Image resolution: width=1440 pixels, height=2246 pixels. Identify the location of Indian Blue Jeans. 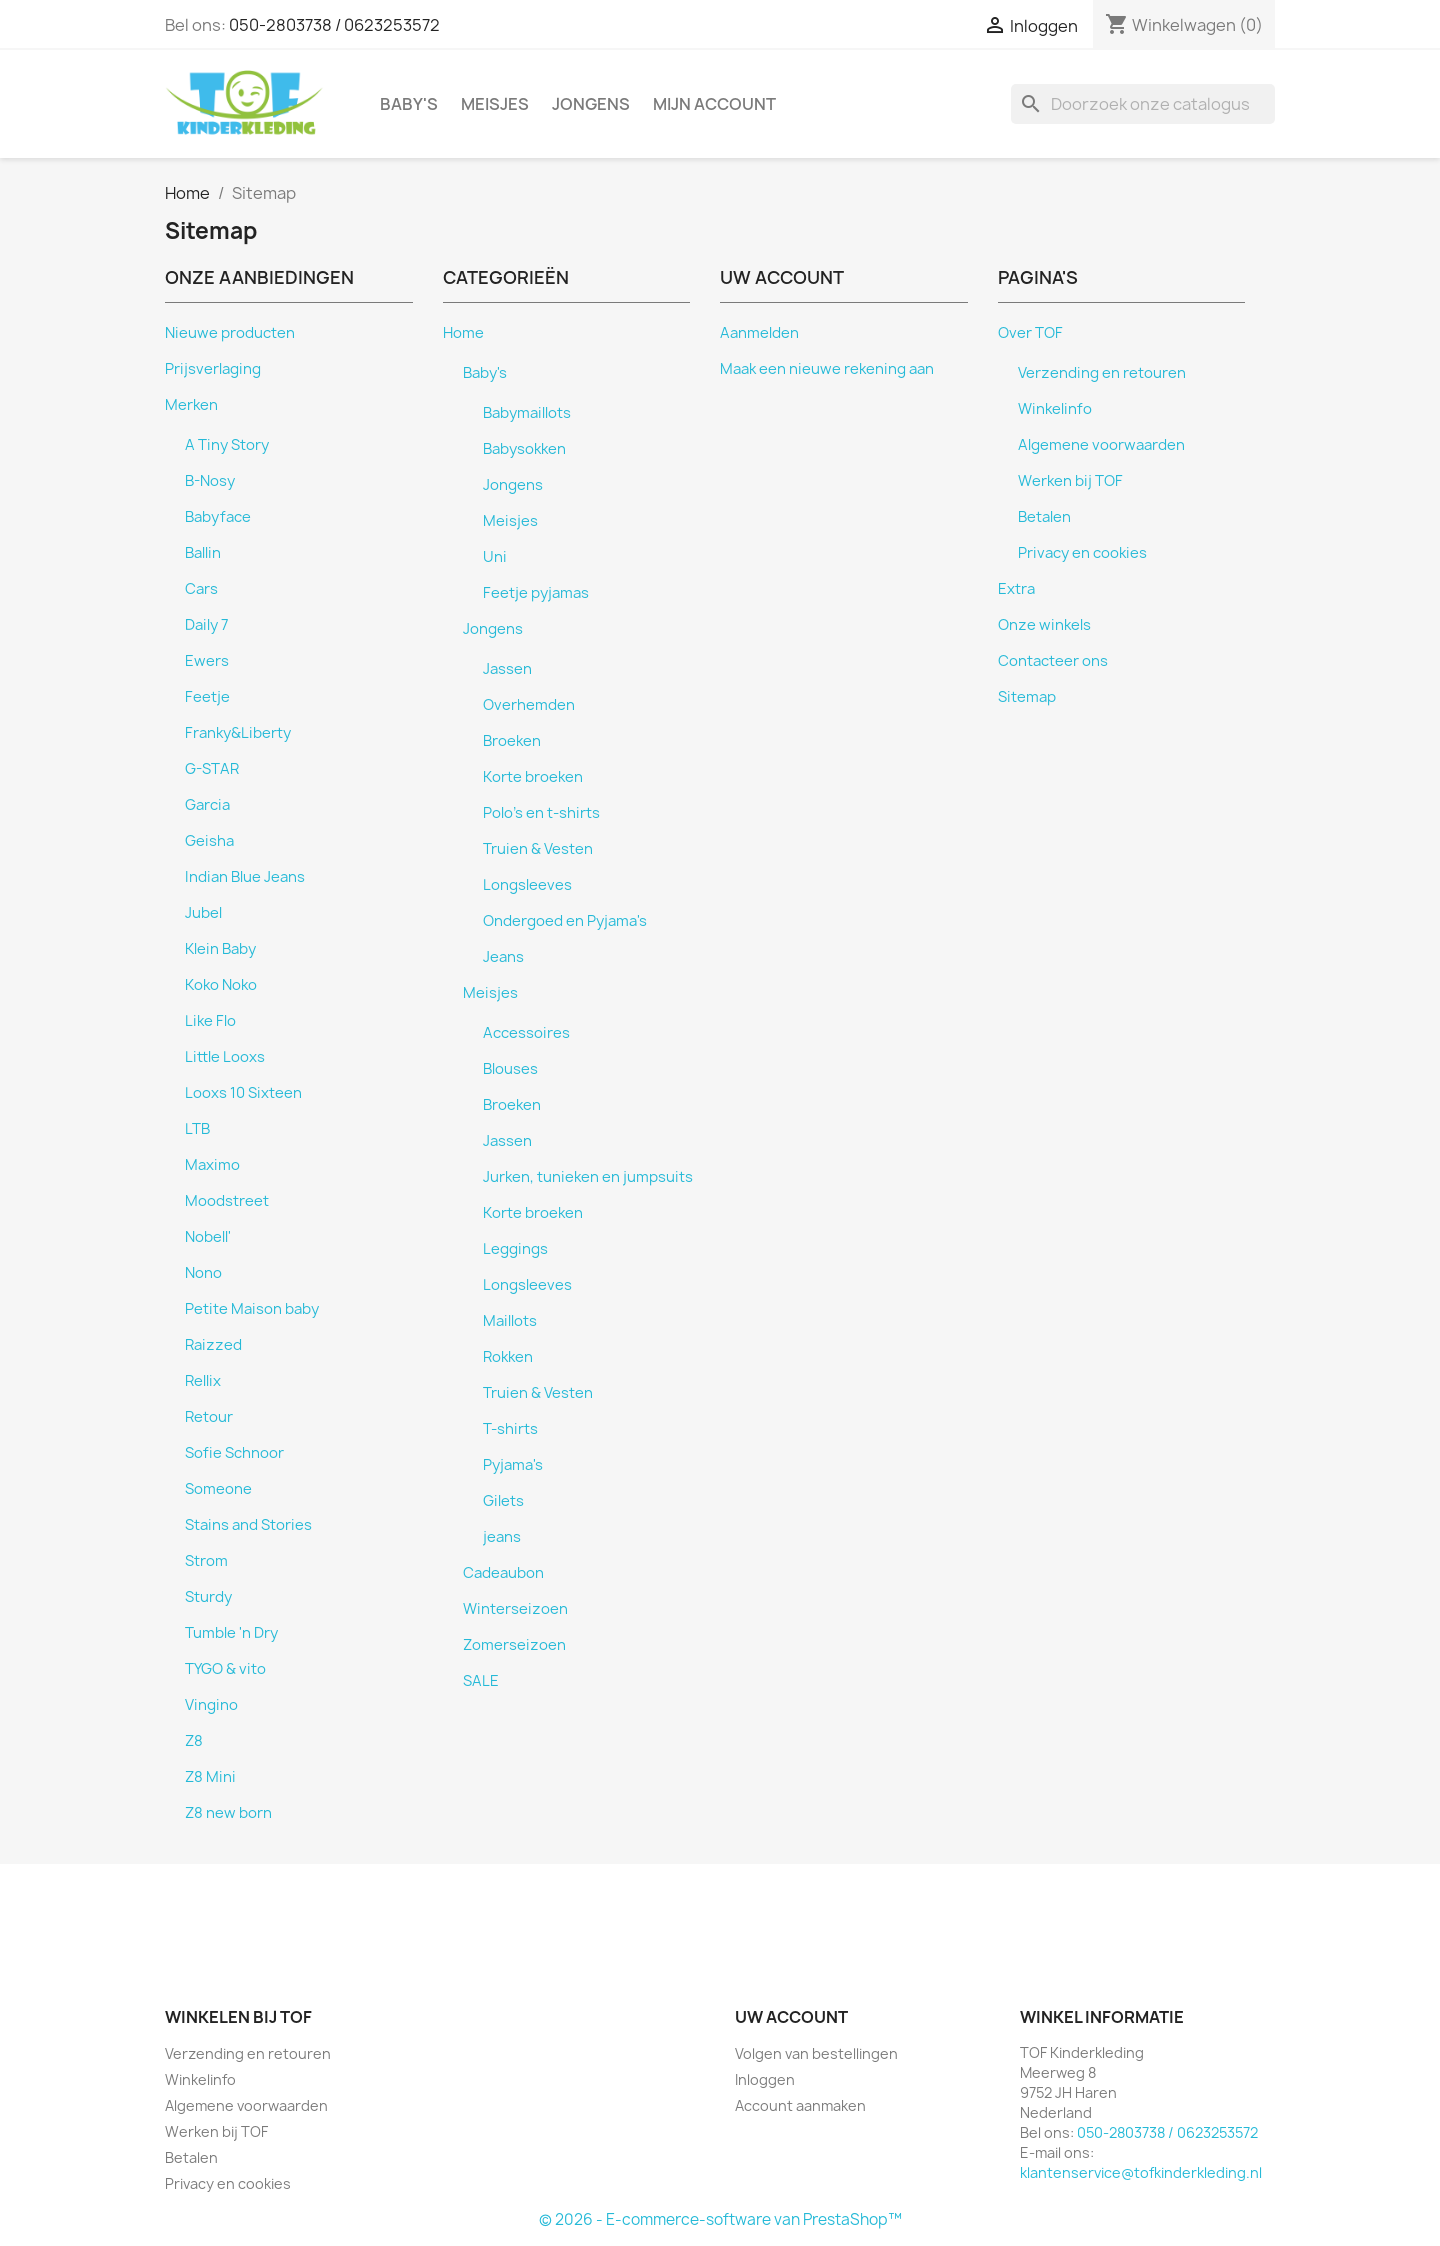
(245, 877).